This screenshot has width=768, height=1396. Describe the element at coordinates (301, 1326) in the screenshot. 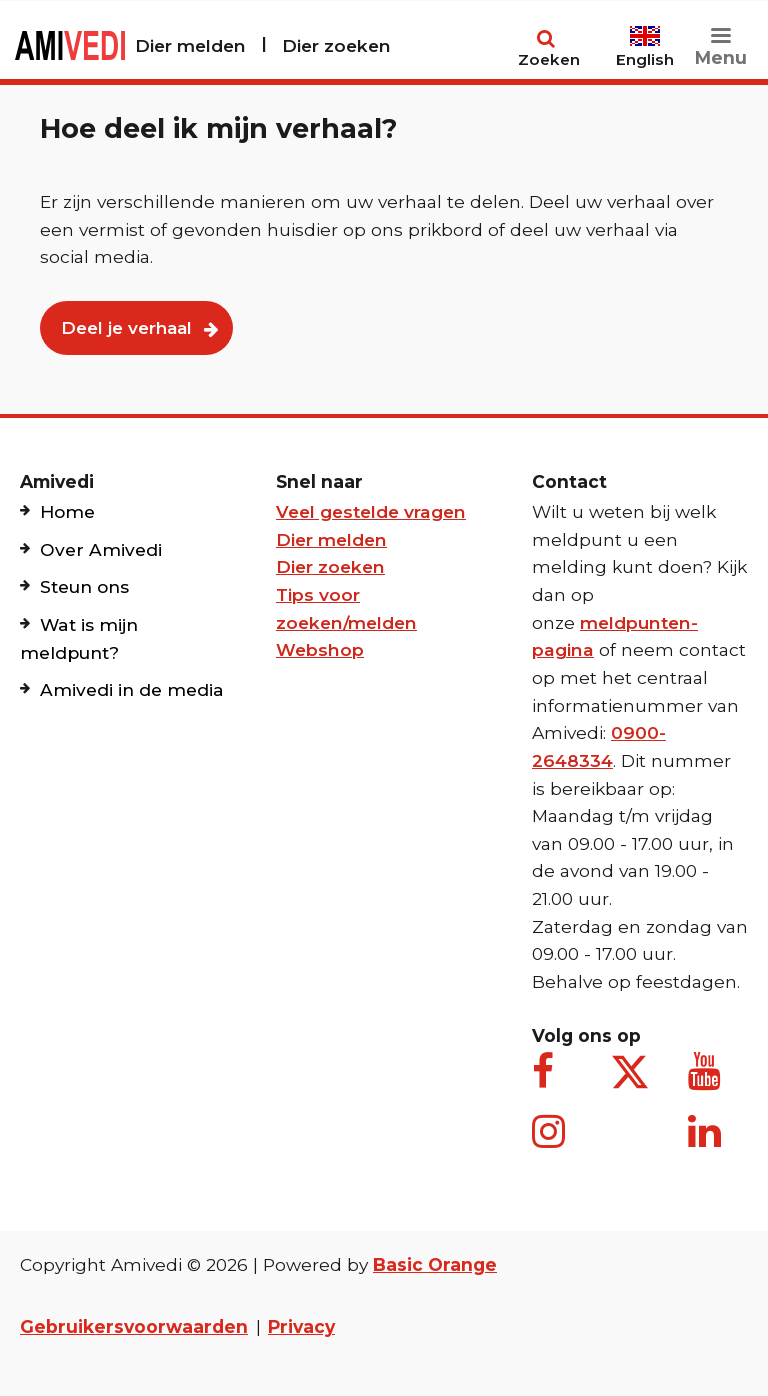

I see `Privacy` at that location.